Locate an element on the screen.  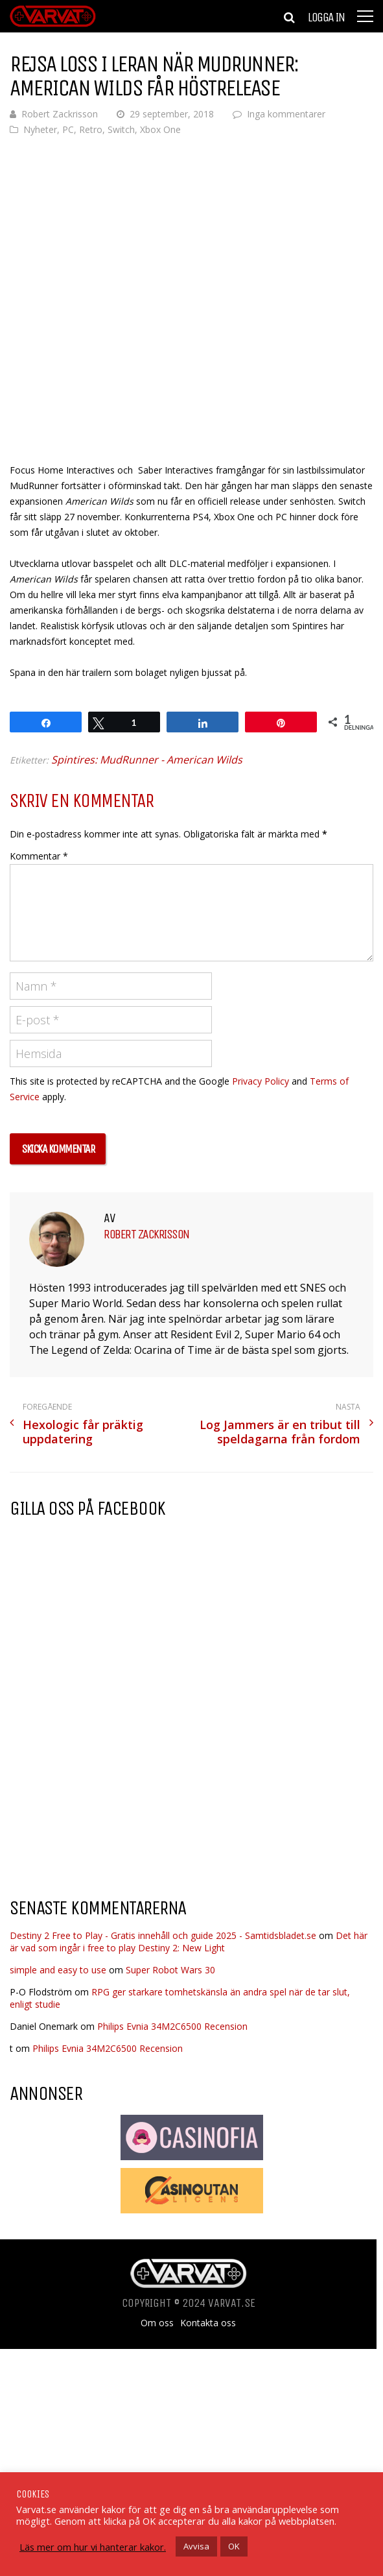
Läs mer om hur vi hanterar kakor. is located at coordinates (92, 2547).